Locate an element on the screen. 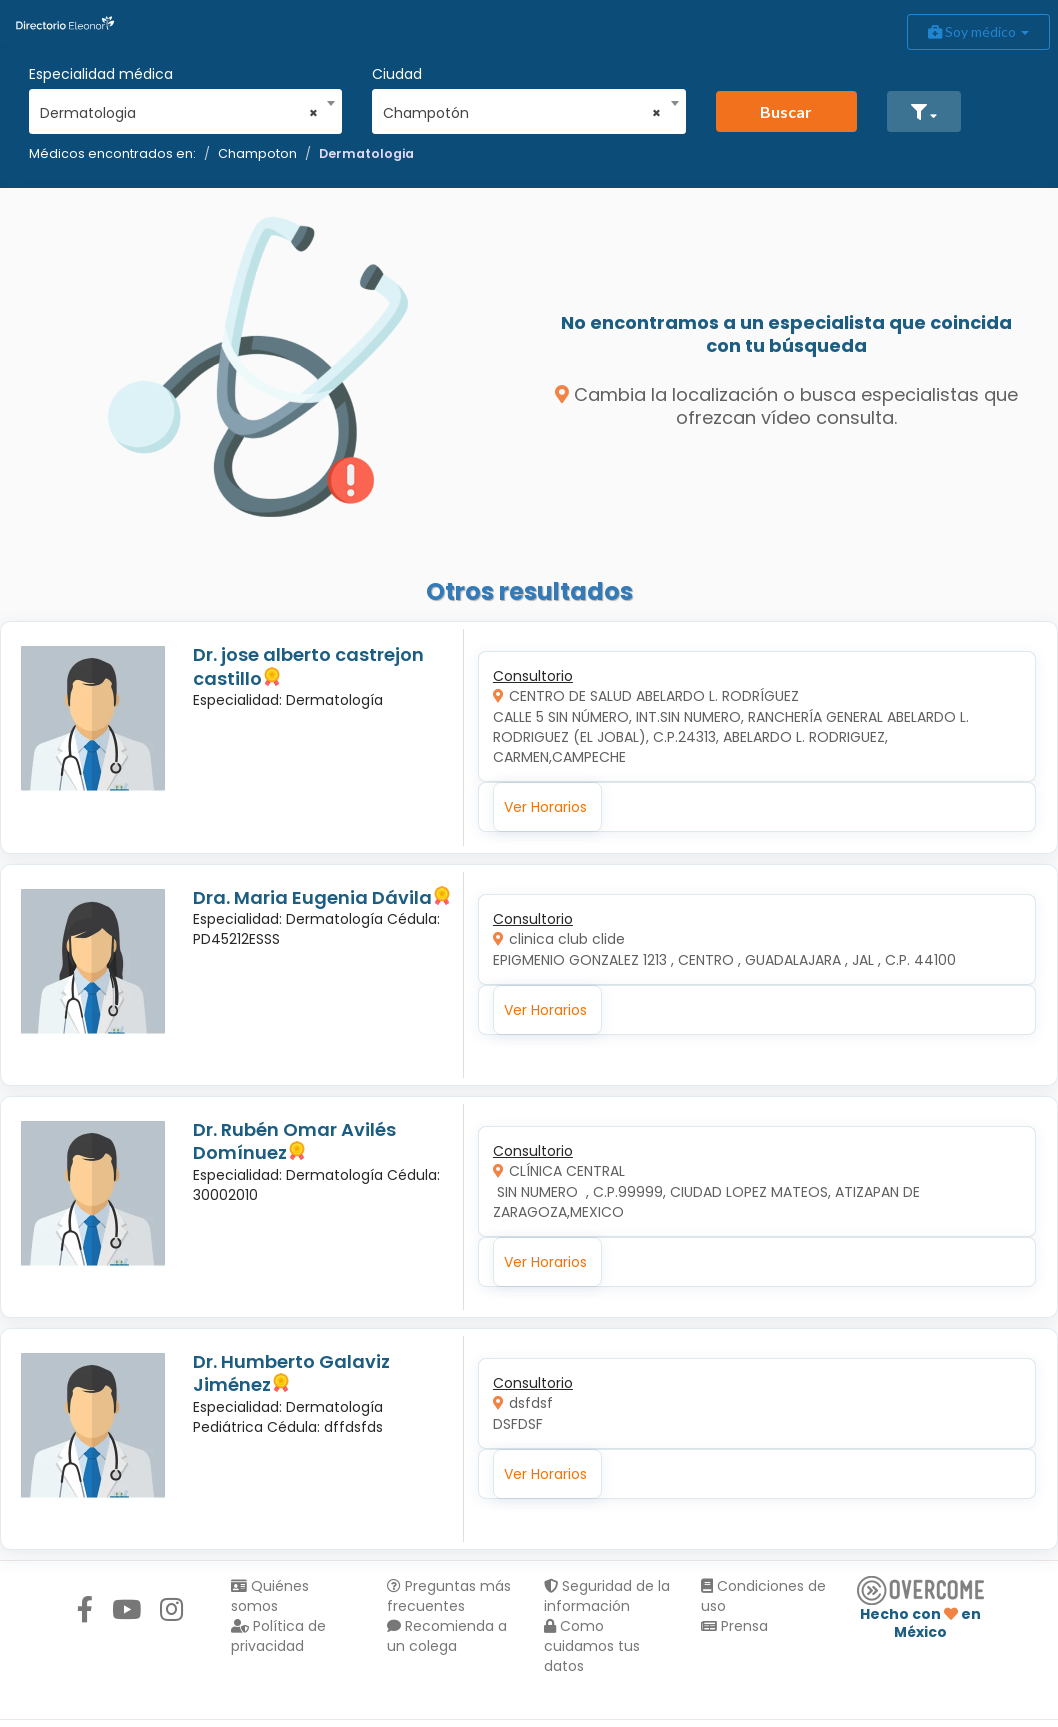  Dermatologia is located at coordinates (366, 153).